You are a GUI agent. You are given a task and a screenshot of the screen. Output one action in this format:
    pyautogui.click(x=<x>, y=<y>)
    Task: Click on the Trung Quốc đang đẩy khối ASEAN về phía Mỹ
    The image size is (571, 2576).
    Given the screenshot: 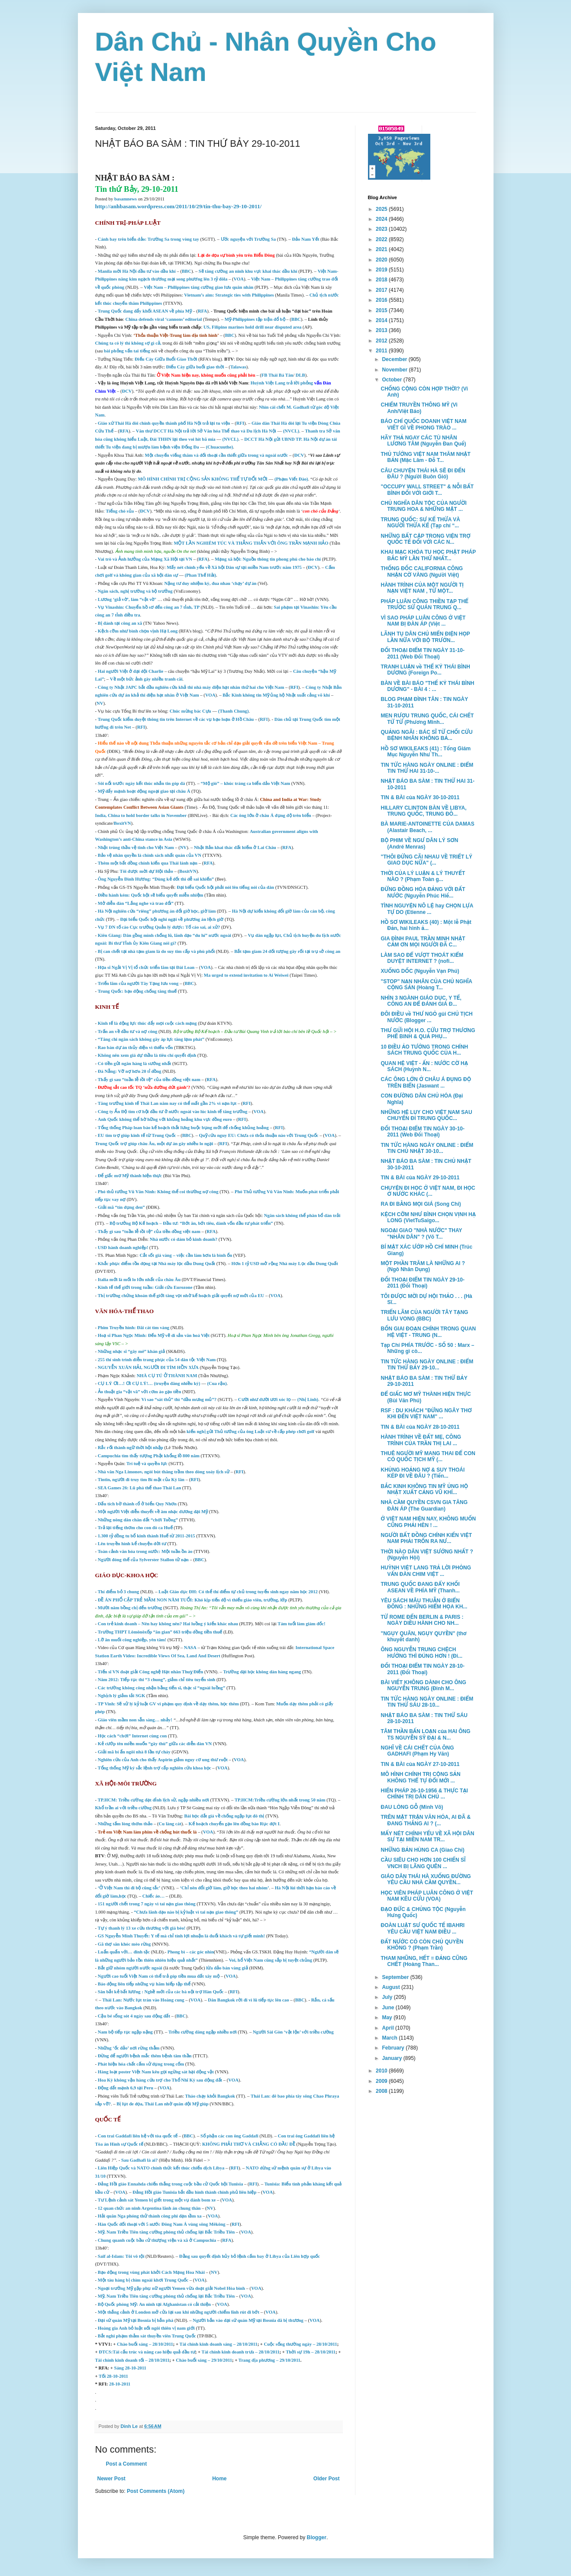 What is the action you would take?
    pyautogui.click(x=145, y=311)
    